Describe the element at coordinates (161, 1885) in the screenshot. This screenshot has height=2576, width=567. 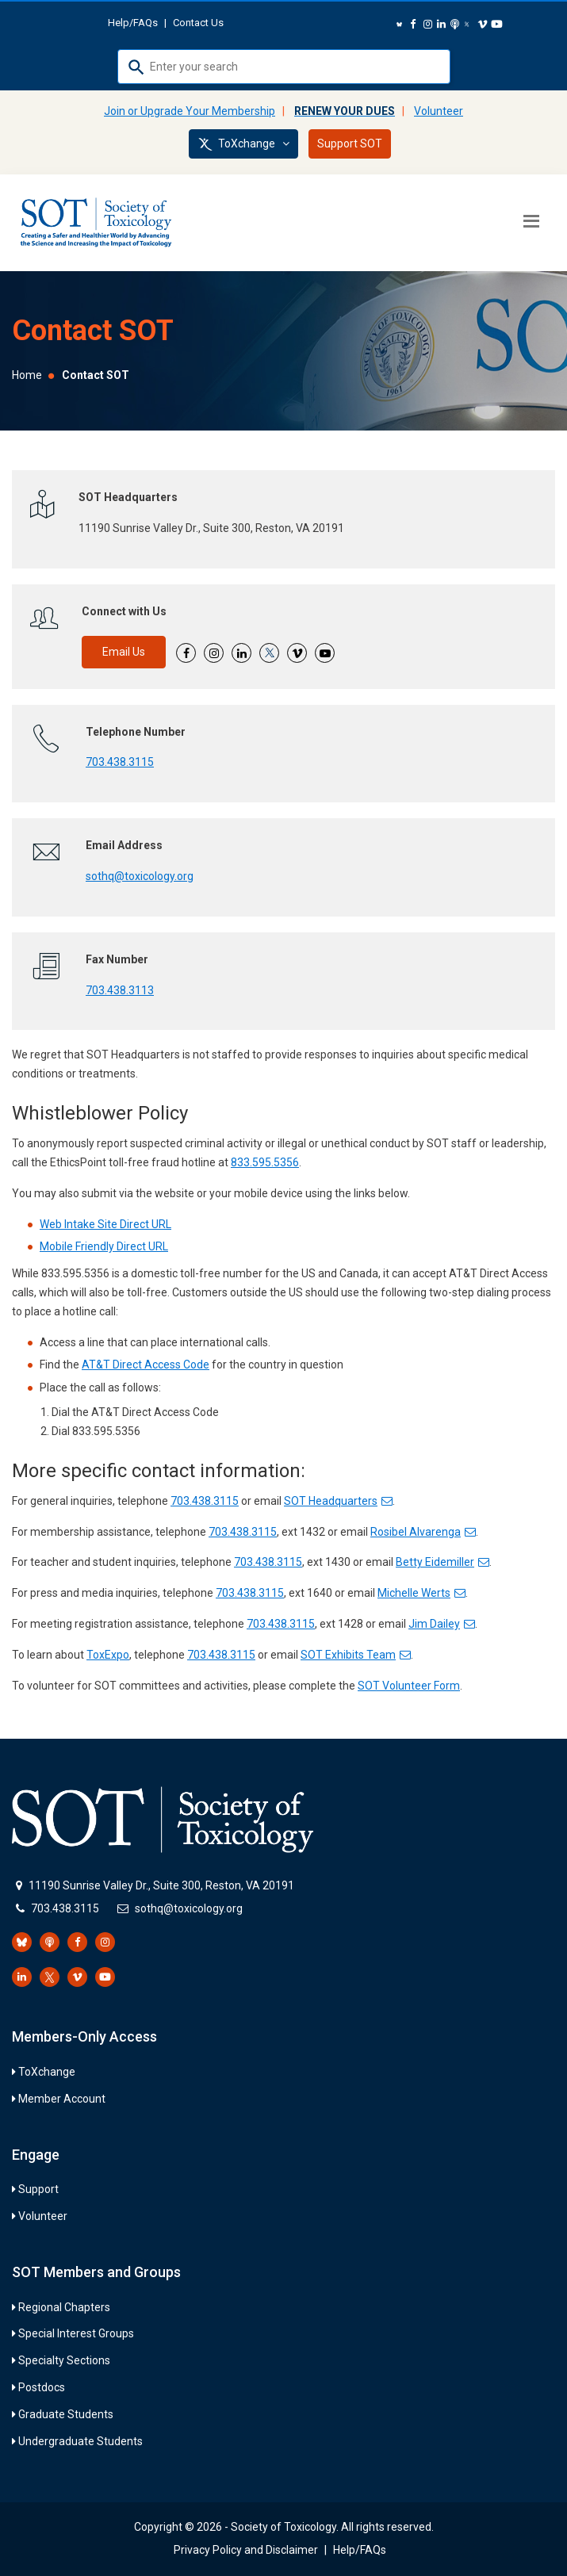
I see `11190 Sunrise Valley Dr., Suite 300, Reston, VA 20191` at that location.